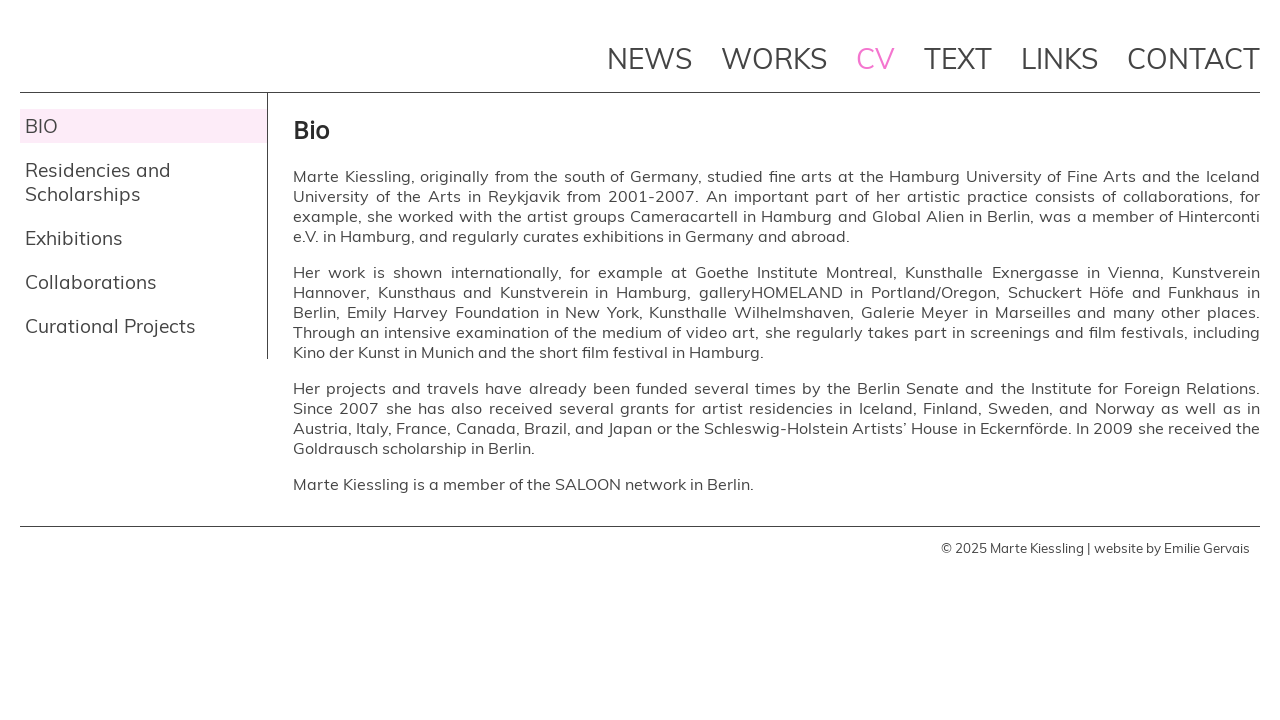 The height and width of the screenshot is (720, 1280). I want to click on Collaborations, so click(91, 282).